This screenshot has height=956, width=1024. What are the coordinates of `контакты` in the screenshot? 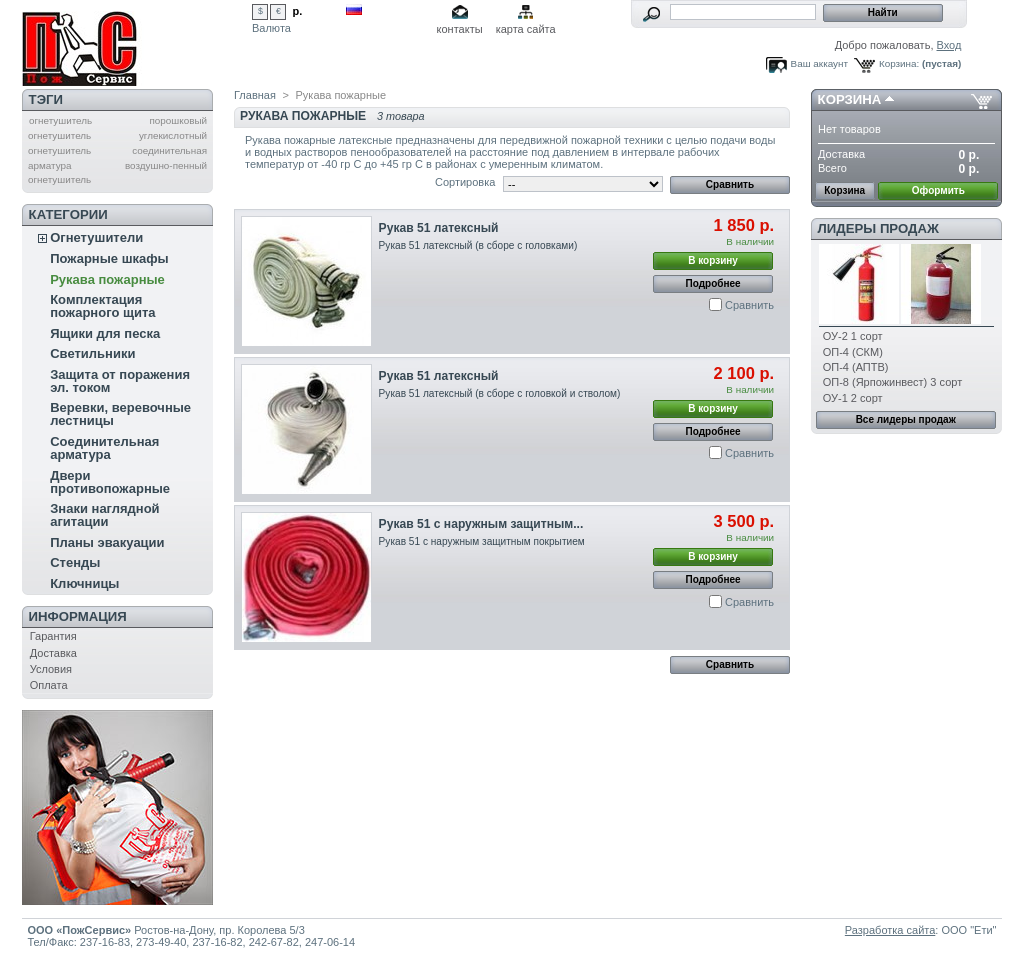 It's located at (460, 29).